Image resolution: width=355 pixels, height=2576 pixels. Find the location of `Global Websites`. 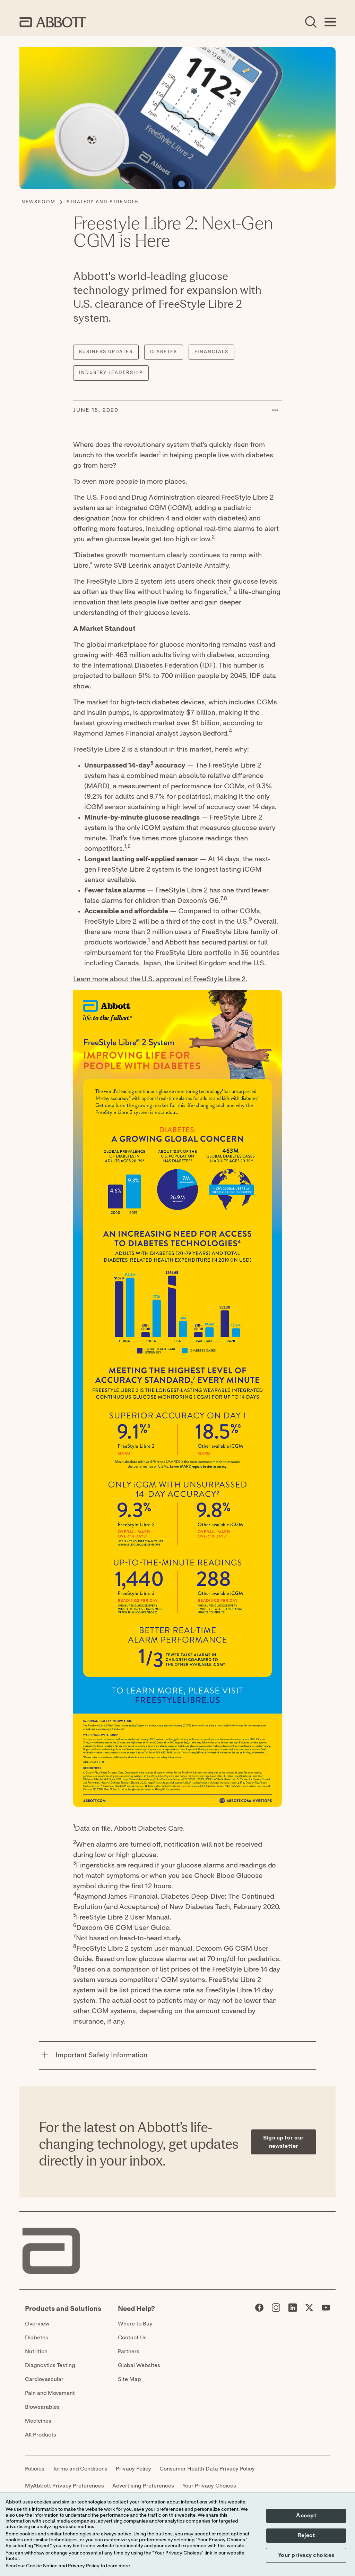

Global Websites is located at coordinates (139, 2365).